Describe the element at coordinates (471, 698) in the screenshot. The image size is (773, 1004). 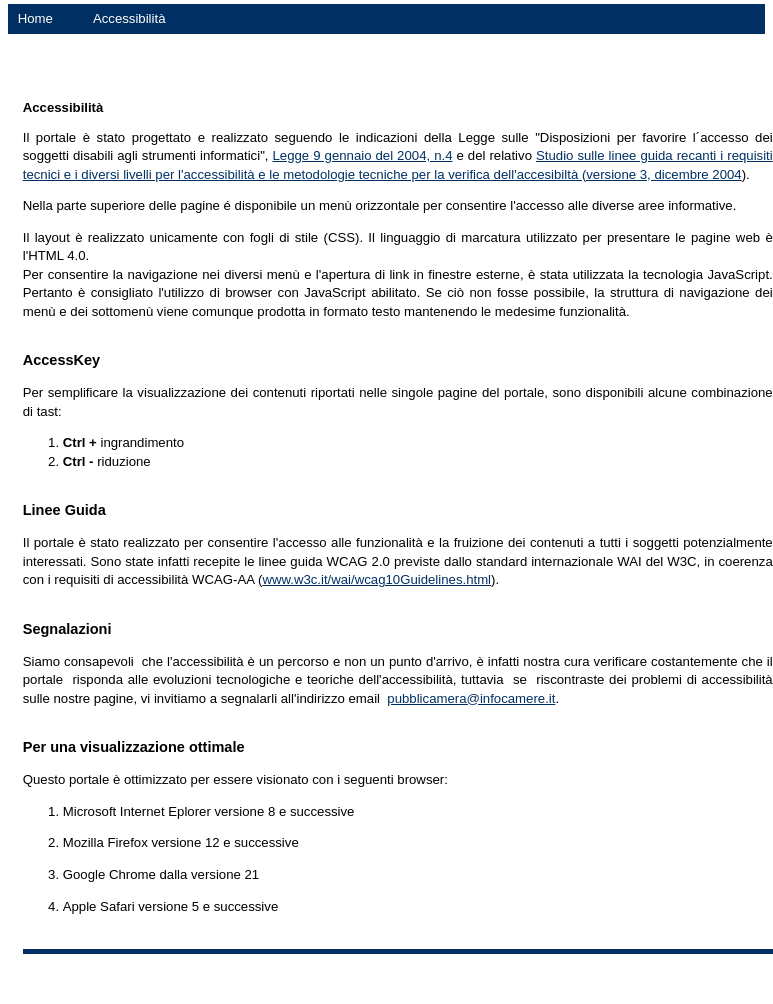
I see `pubblicamera@infocamere.it` at that location.